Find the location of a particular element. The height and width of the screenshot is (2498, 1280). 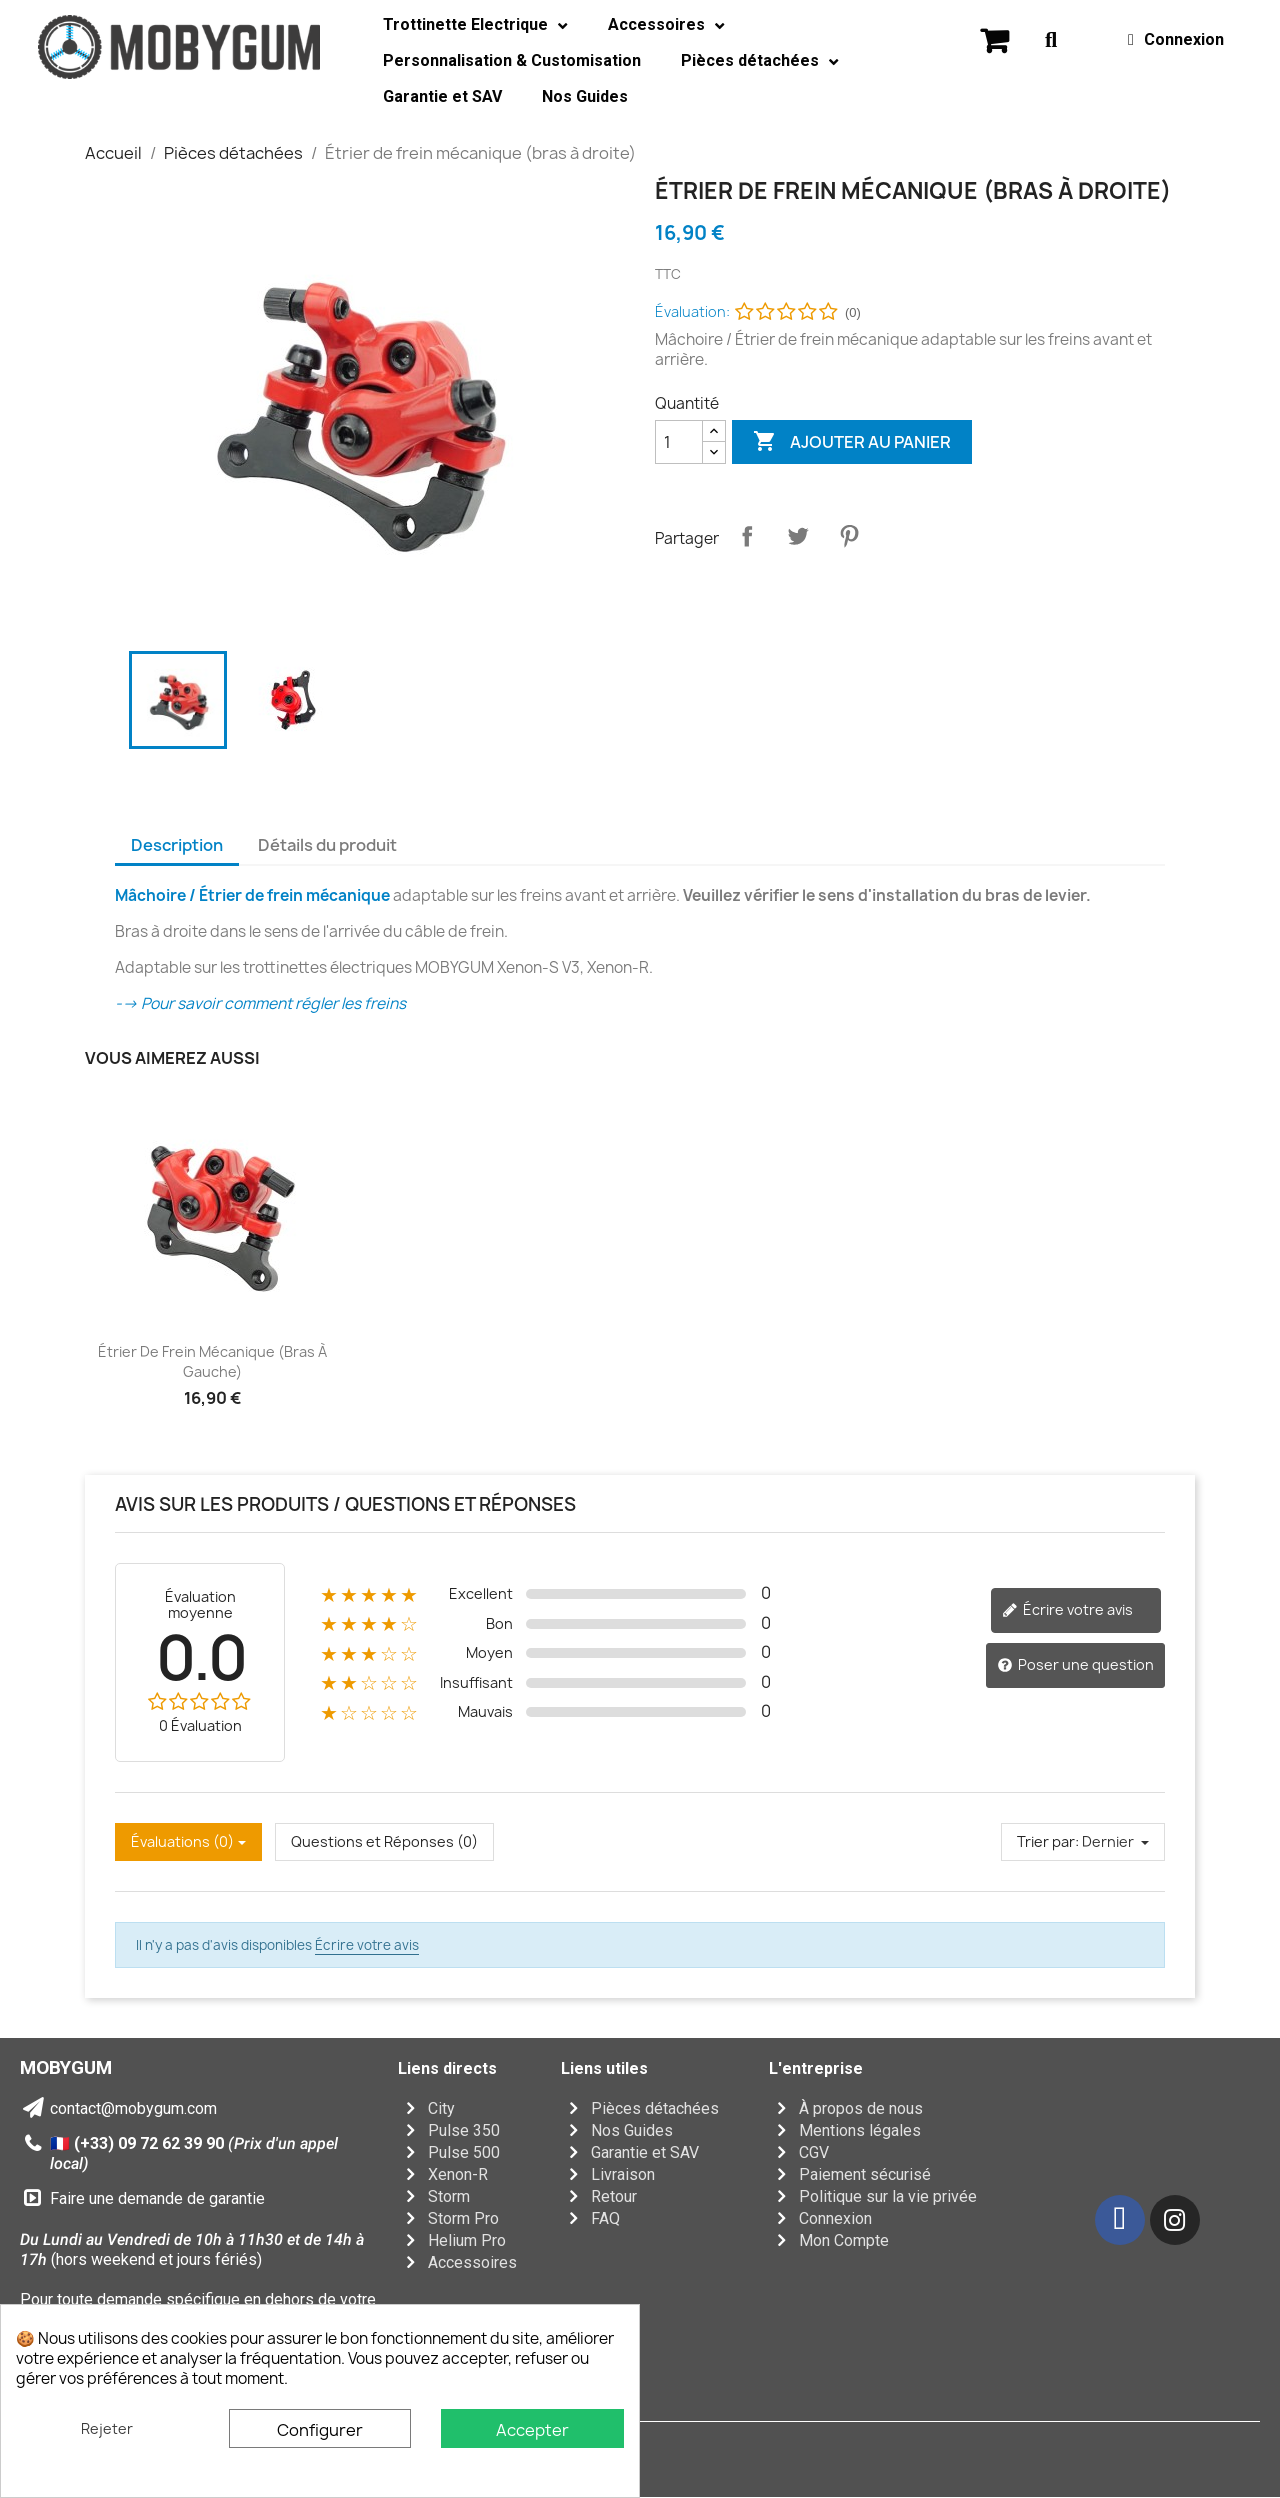

Partager is located at coordinates (747, 536).